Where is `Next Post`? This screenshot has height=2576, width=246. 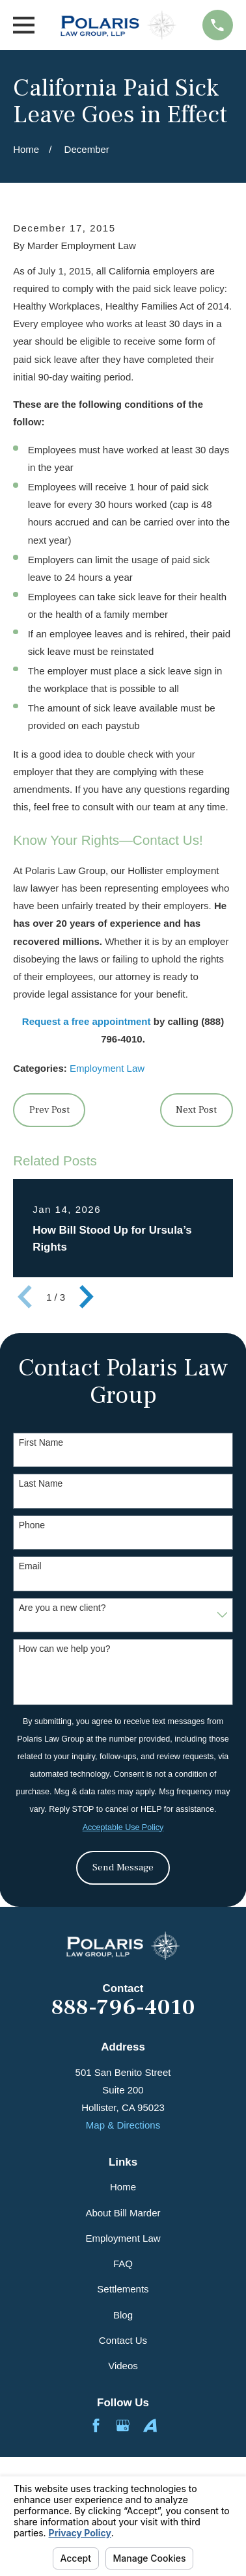 Next Post is located at coordinates (196, 1110).